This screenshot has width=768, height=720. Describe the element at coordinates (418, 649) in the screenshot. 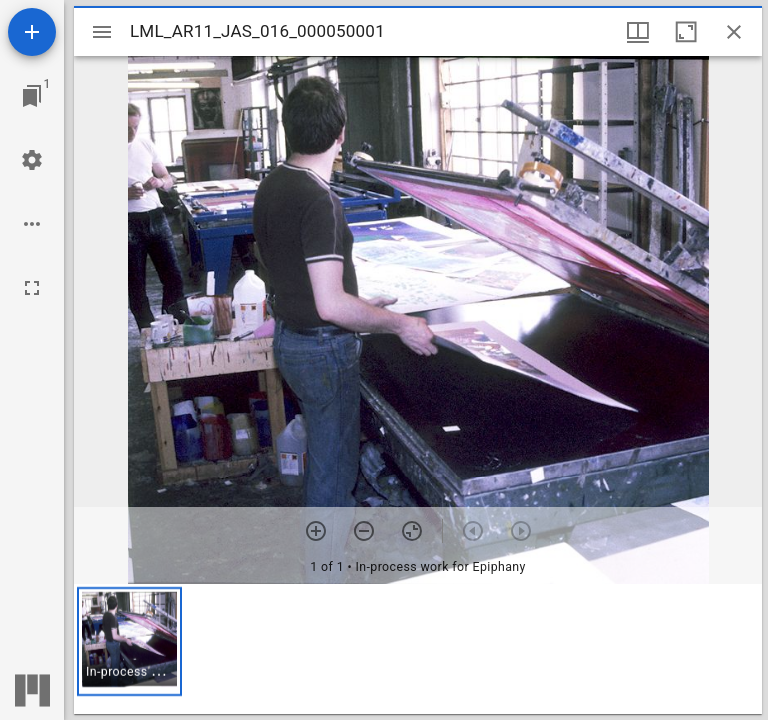

I see `[grid]` at that location.